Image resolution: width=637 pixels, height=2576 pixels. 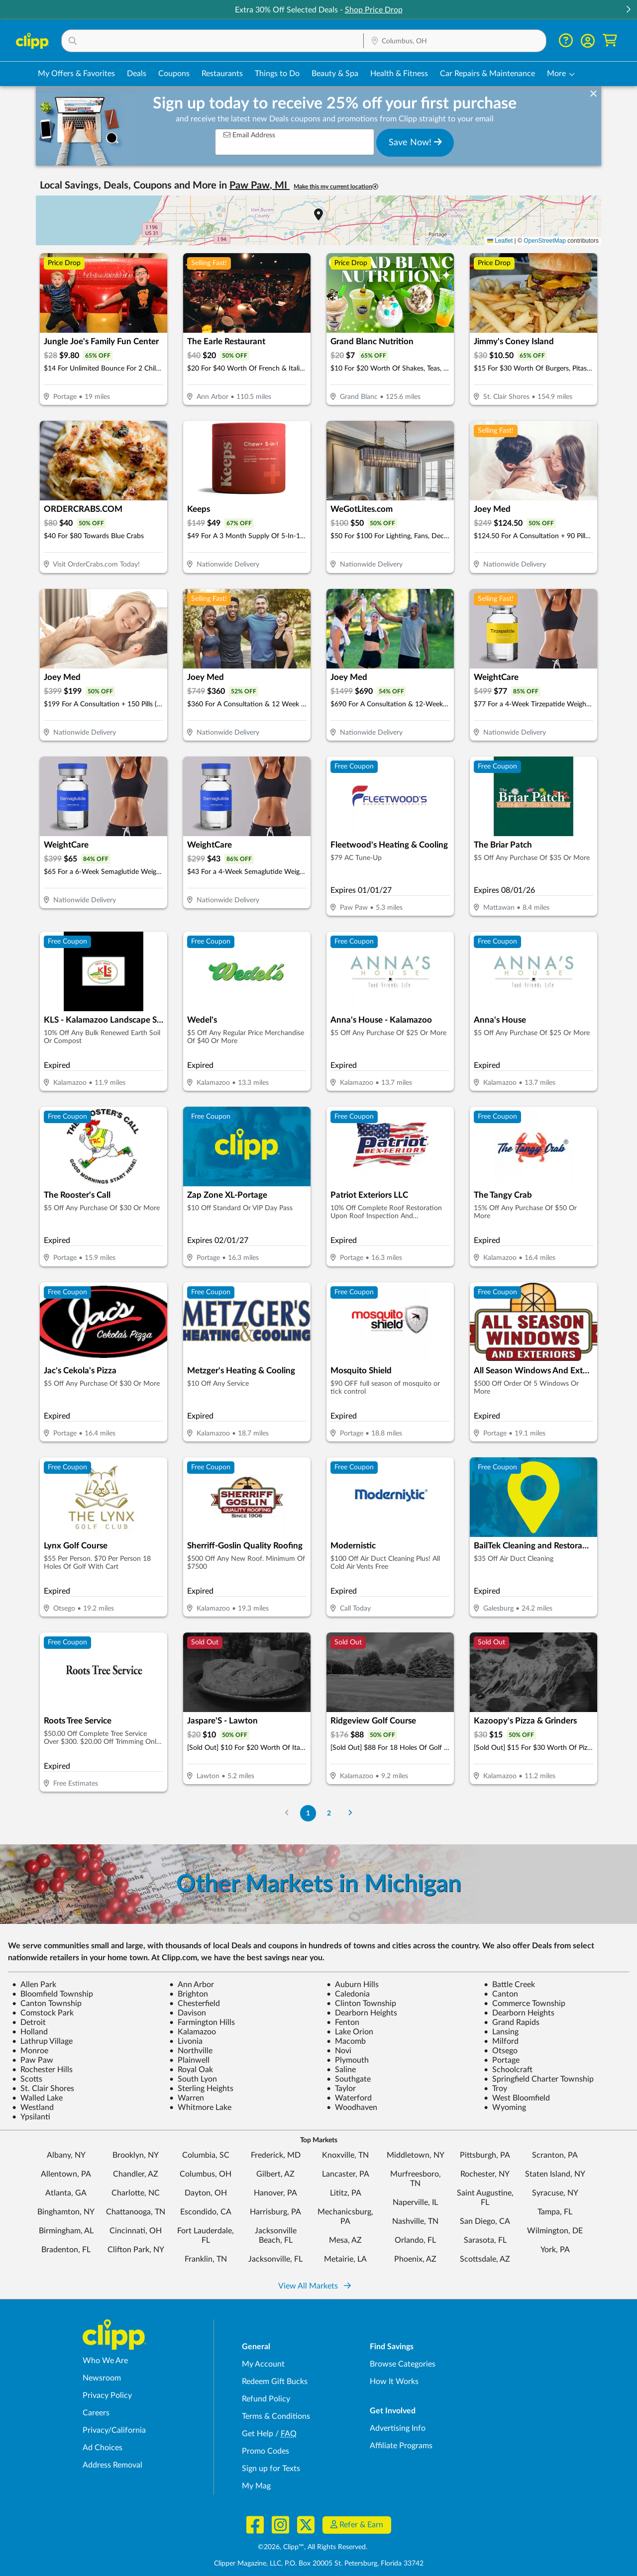 What do you see at coordinates (249, 135) in the screenshot?
I see `Email Address` at bounding box center [249, 135].